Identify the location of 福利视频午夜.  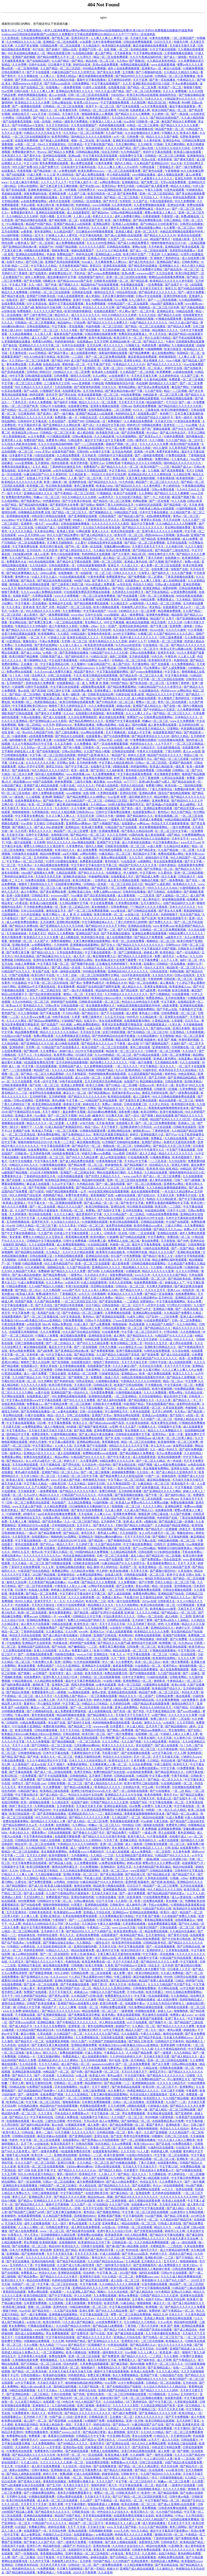
(18, 739).